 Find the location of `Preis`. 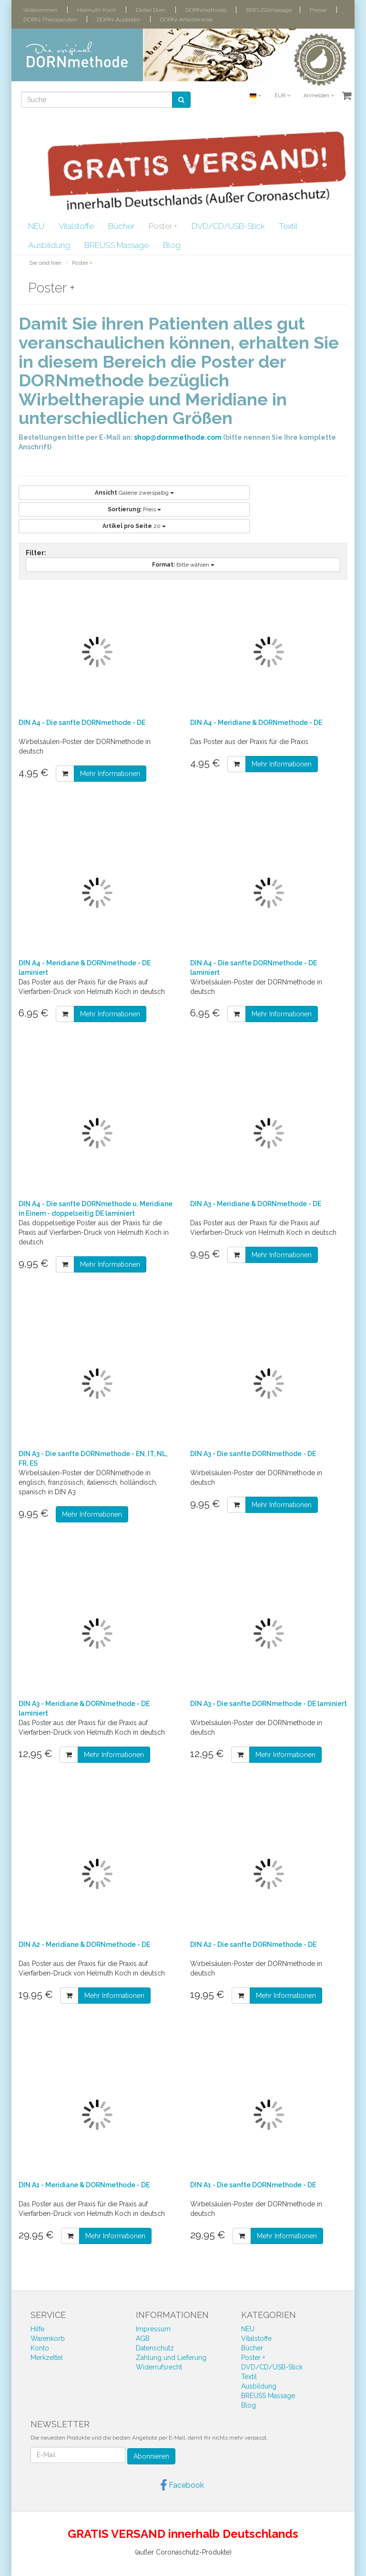

Preis is located at coordinates (134, 509).